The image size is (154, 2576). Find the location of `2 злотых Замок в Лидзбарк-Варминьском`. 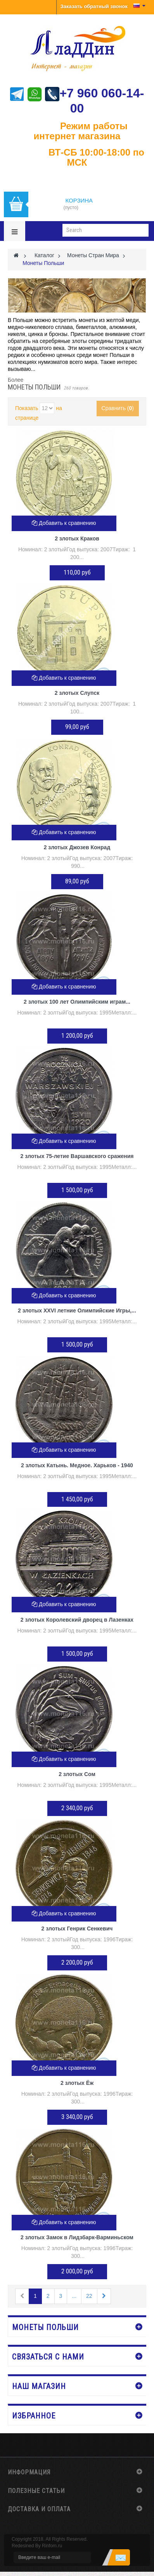

2 злотых Замок в Лидзбарк-Варминьском is located at coordinates (77, 2237).